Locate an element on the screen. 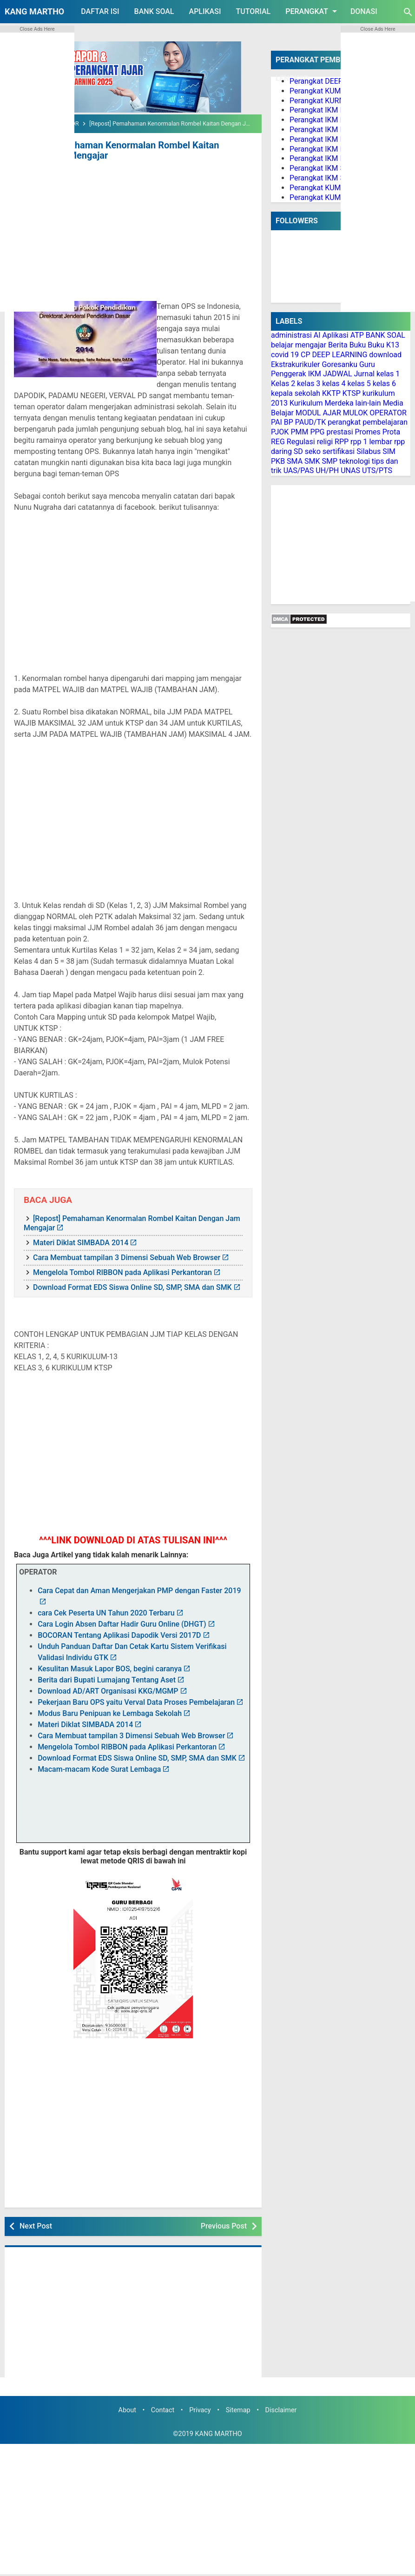 This screenshot has height=2576, width=415. sertifikasi is located at coordinates (339, 451).